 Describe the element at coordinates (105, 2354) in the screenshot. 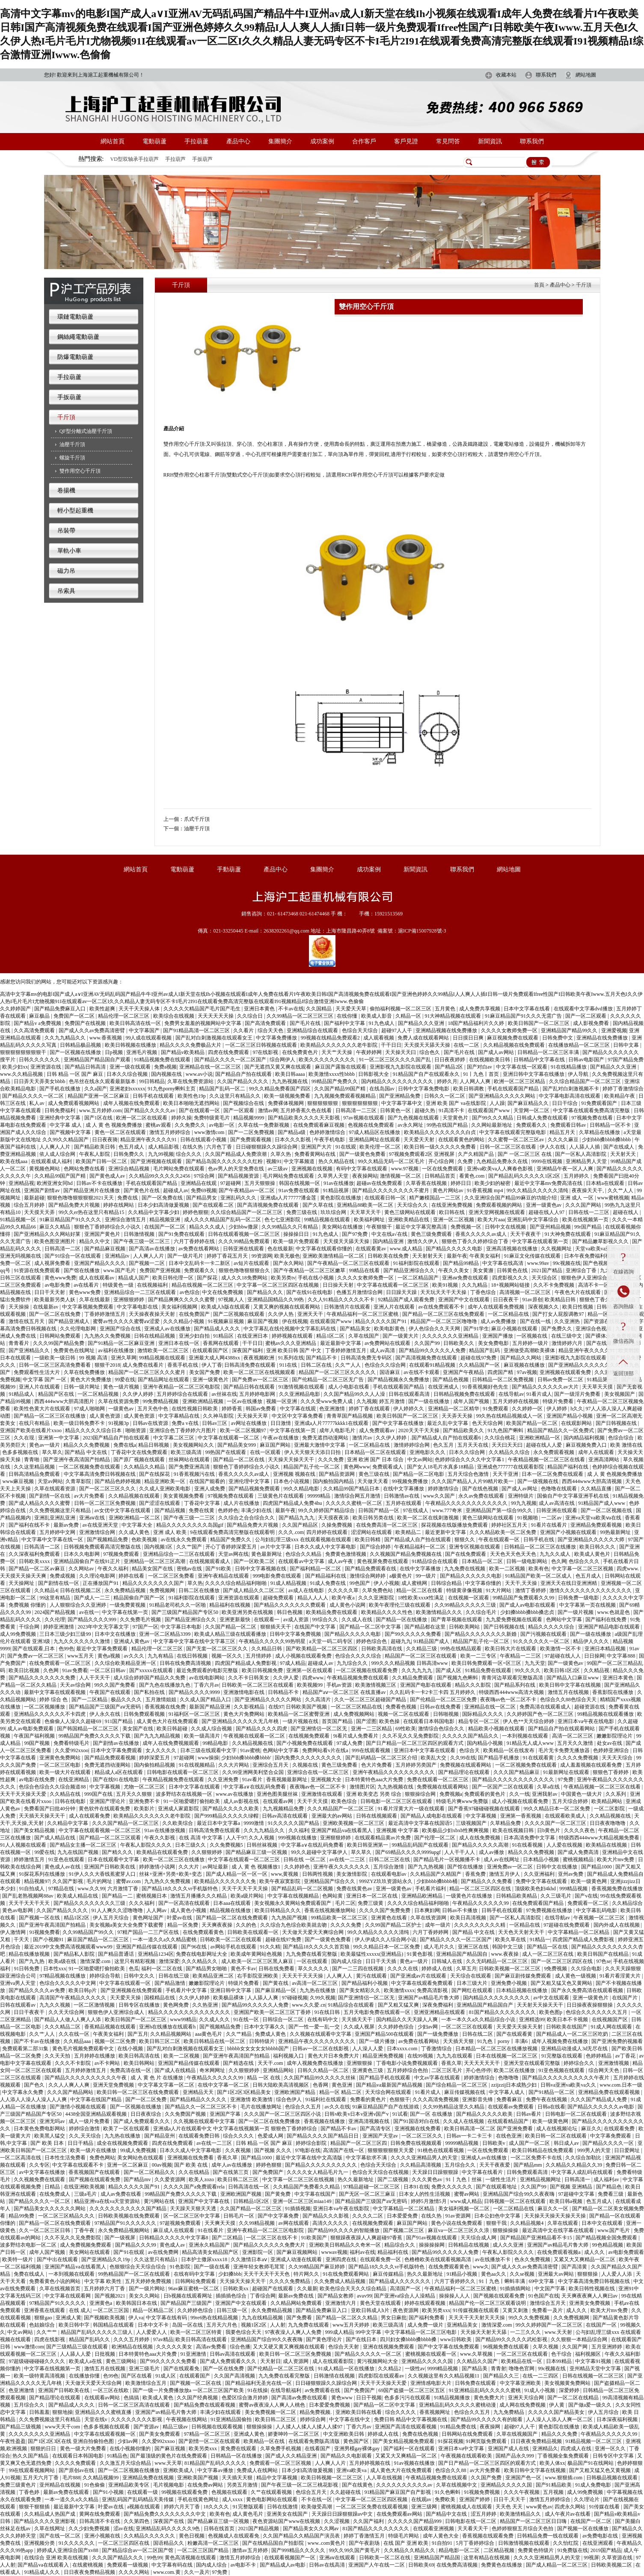

I see `日批视频` at that location.